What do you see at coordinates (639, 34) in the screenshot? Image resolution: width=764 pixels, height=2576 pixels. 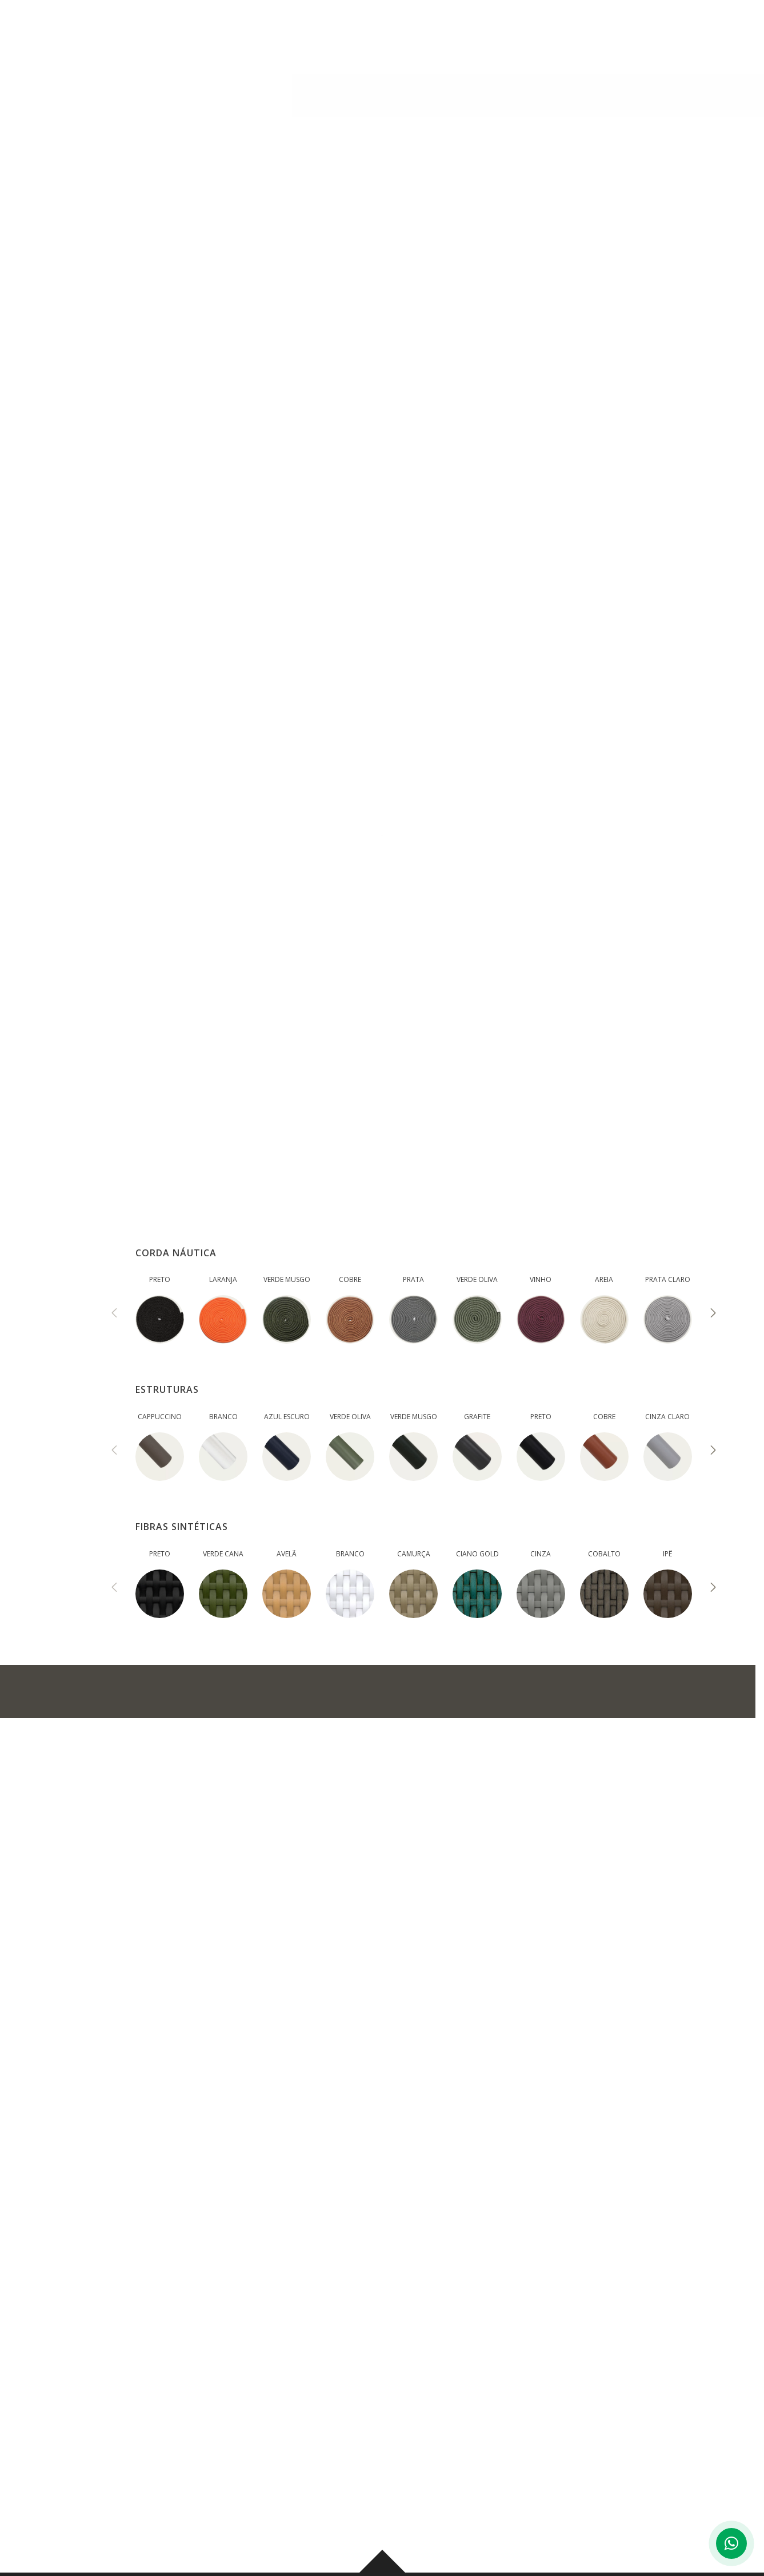 I see `CONTATO` at bounding box center [639, 34].